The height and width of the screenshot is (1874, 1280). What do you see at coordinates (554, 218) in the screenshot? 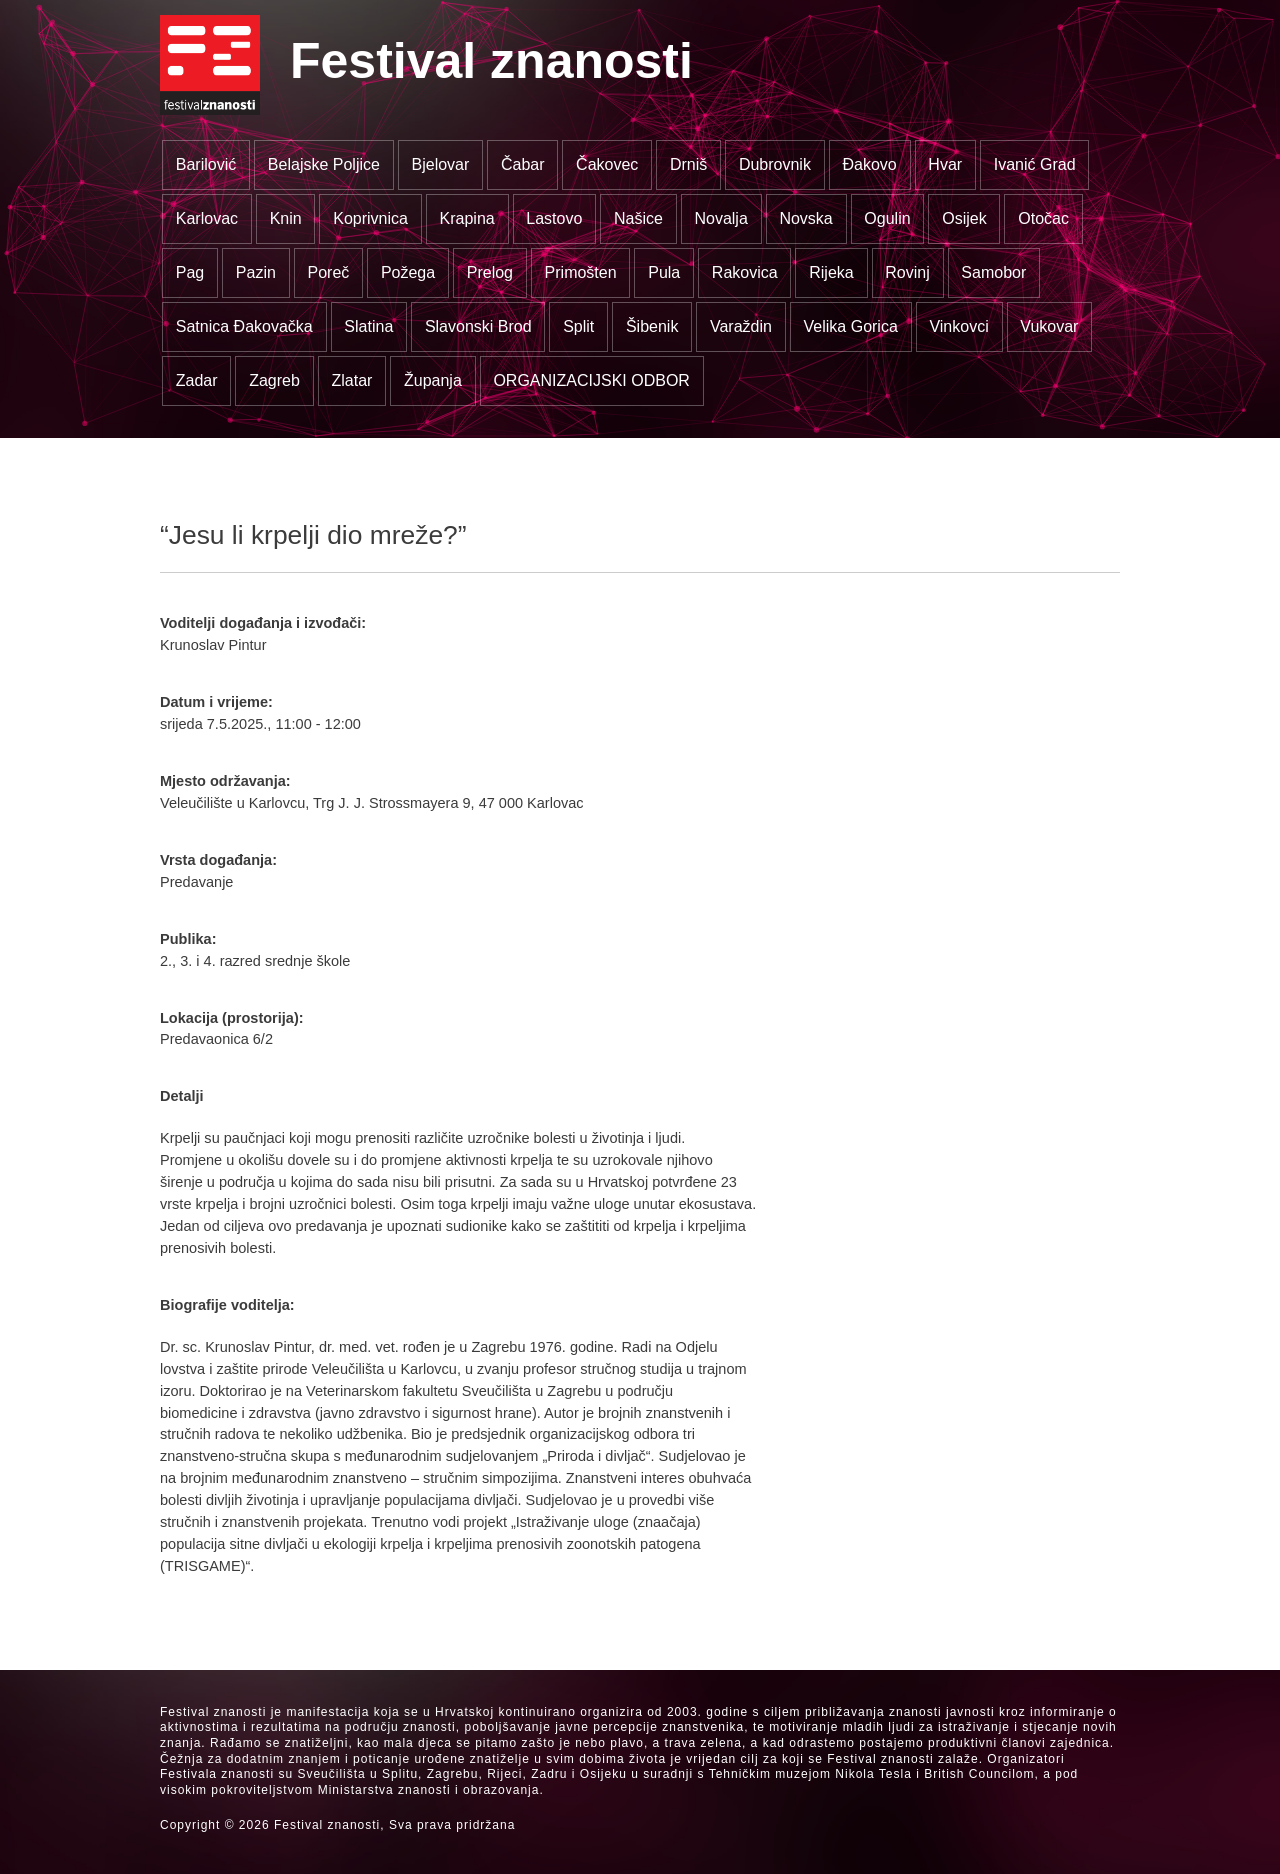
I see `Lastovo` at bounding box center [554, 218].